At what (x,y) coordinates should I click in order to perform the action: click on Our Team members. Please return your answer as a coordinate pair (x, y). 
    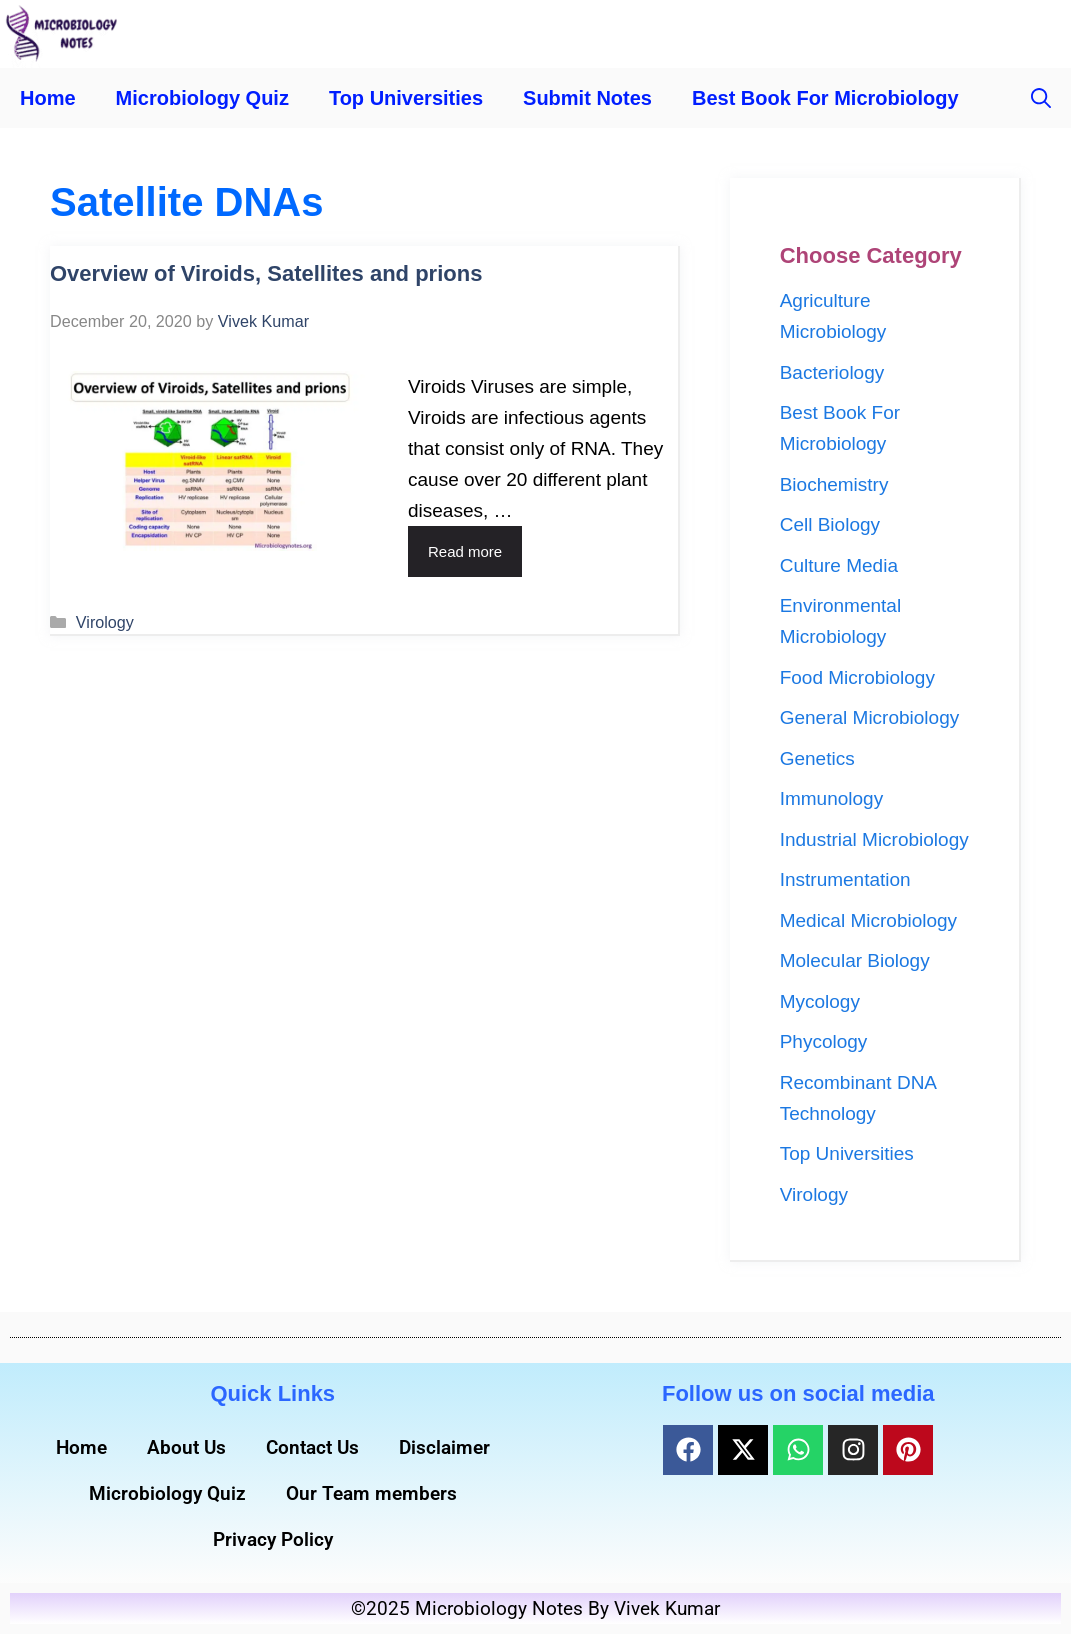
    Looking at the image, I should click on (371, 1493).